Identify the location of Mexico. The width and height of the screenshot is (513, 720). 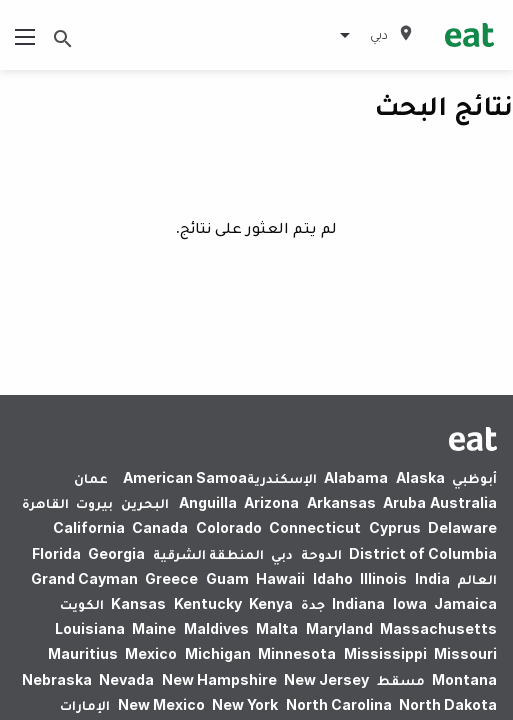
(151, 653).